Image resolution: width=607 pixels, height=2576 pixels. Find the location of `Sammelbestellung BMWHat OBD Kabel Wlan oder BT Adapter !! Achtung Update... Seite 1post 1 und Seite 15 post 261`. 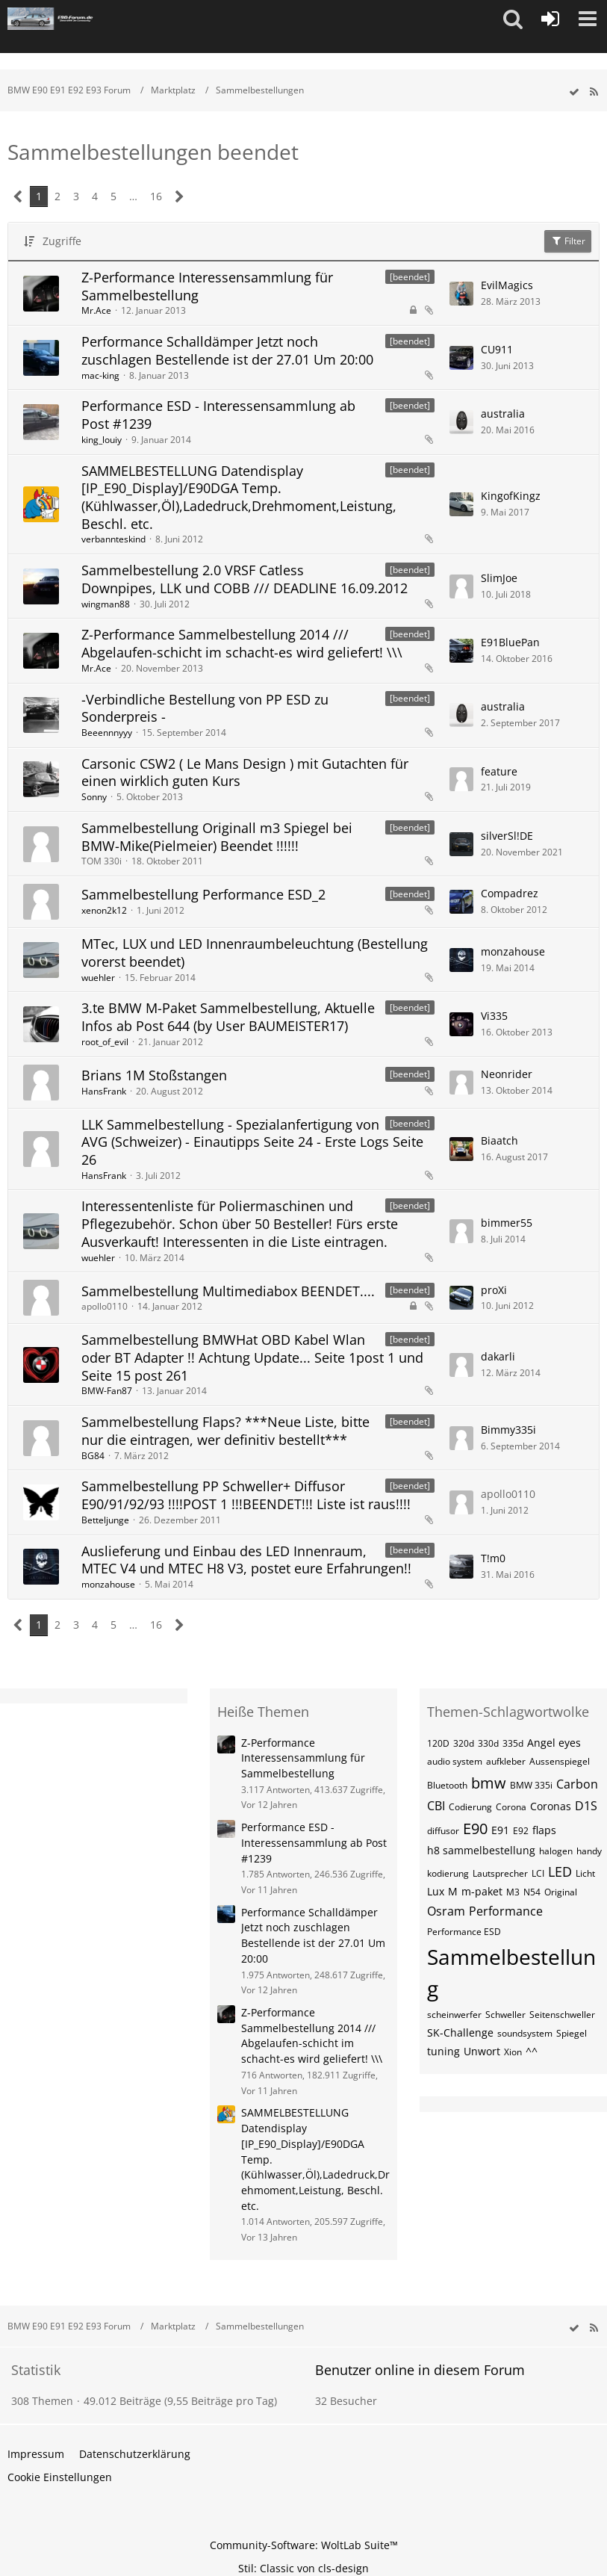

Sammelbestellung BMWHat OBD Kabel Wlan oder BT Adapter !! Achtung Update... Seite 1post 1 und Seite 15 post 261 is located at coordinates (252, 1357).